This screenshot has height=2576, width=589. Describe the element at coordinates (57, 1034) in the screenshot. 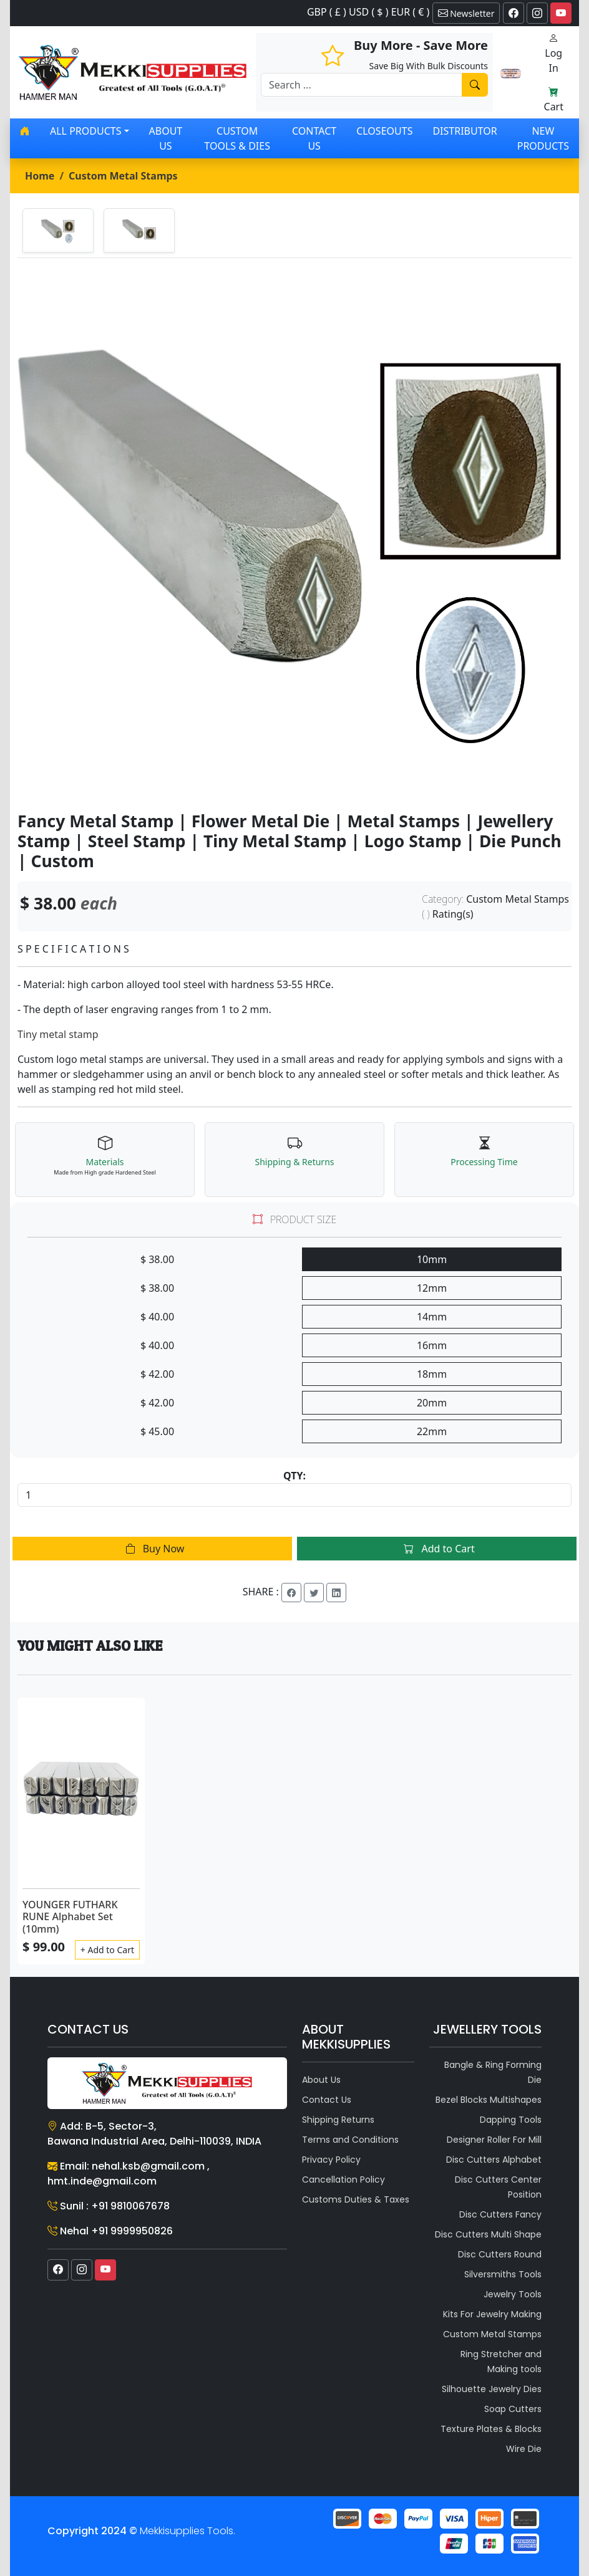

I see `Tiny metal stamp` at that location.